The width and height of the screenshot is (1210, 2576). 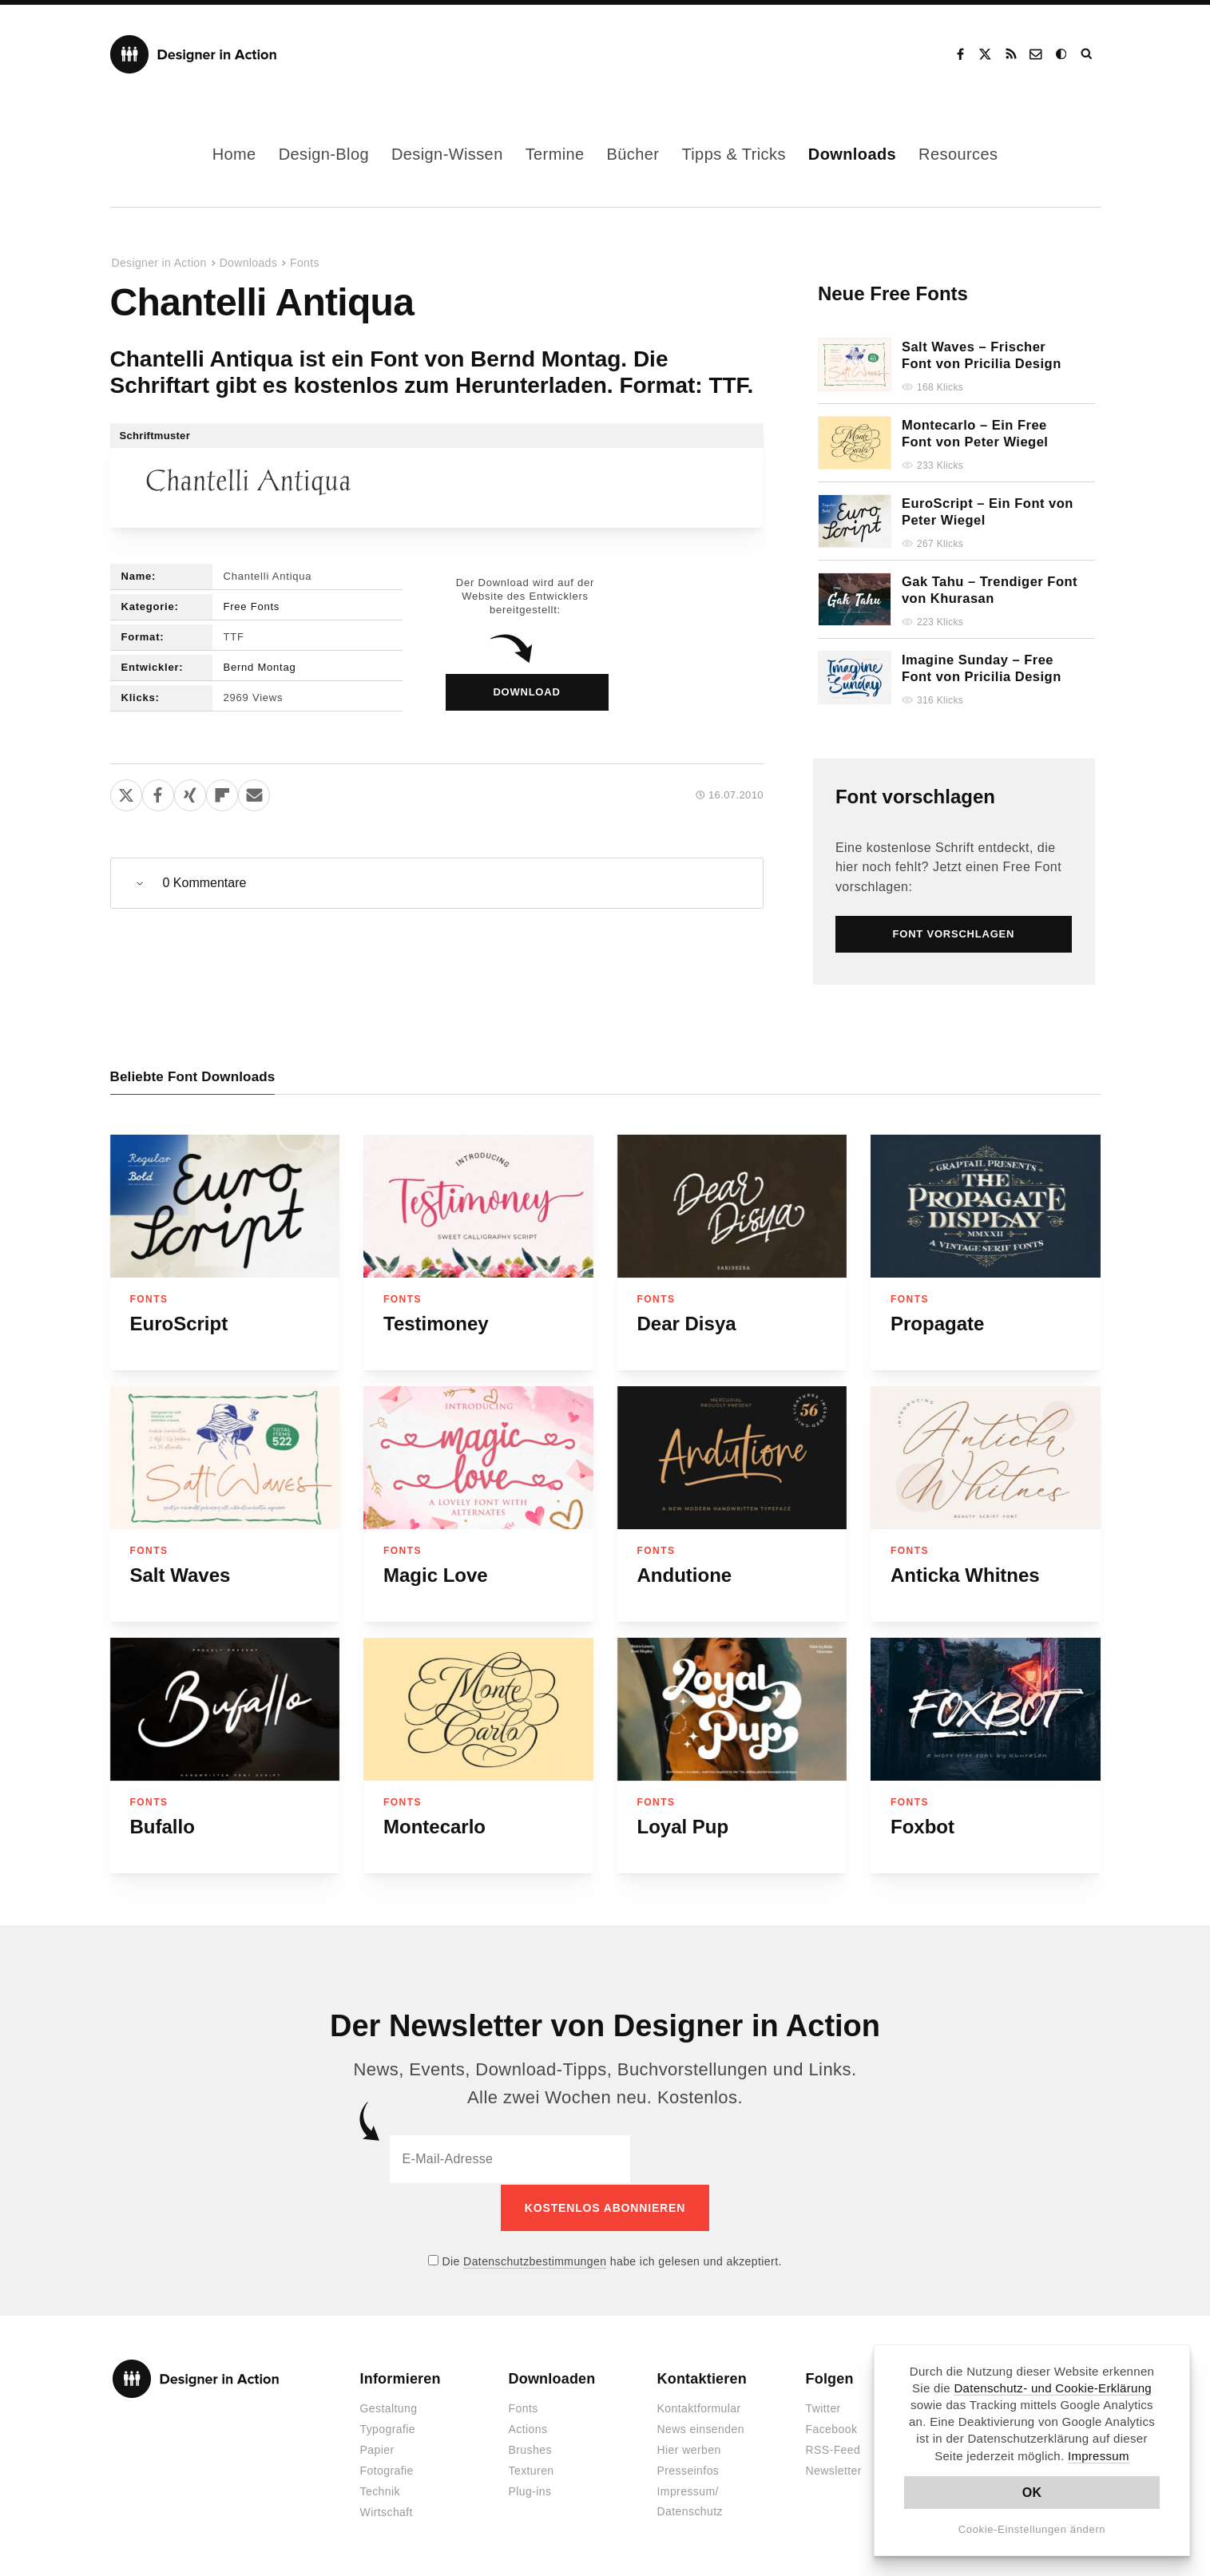 I want to click on Newsletter, so click(x=834, y=2469).